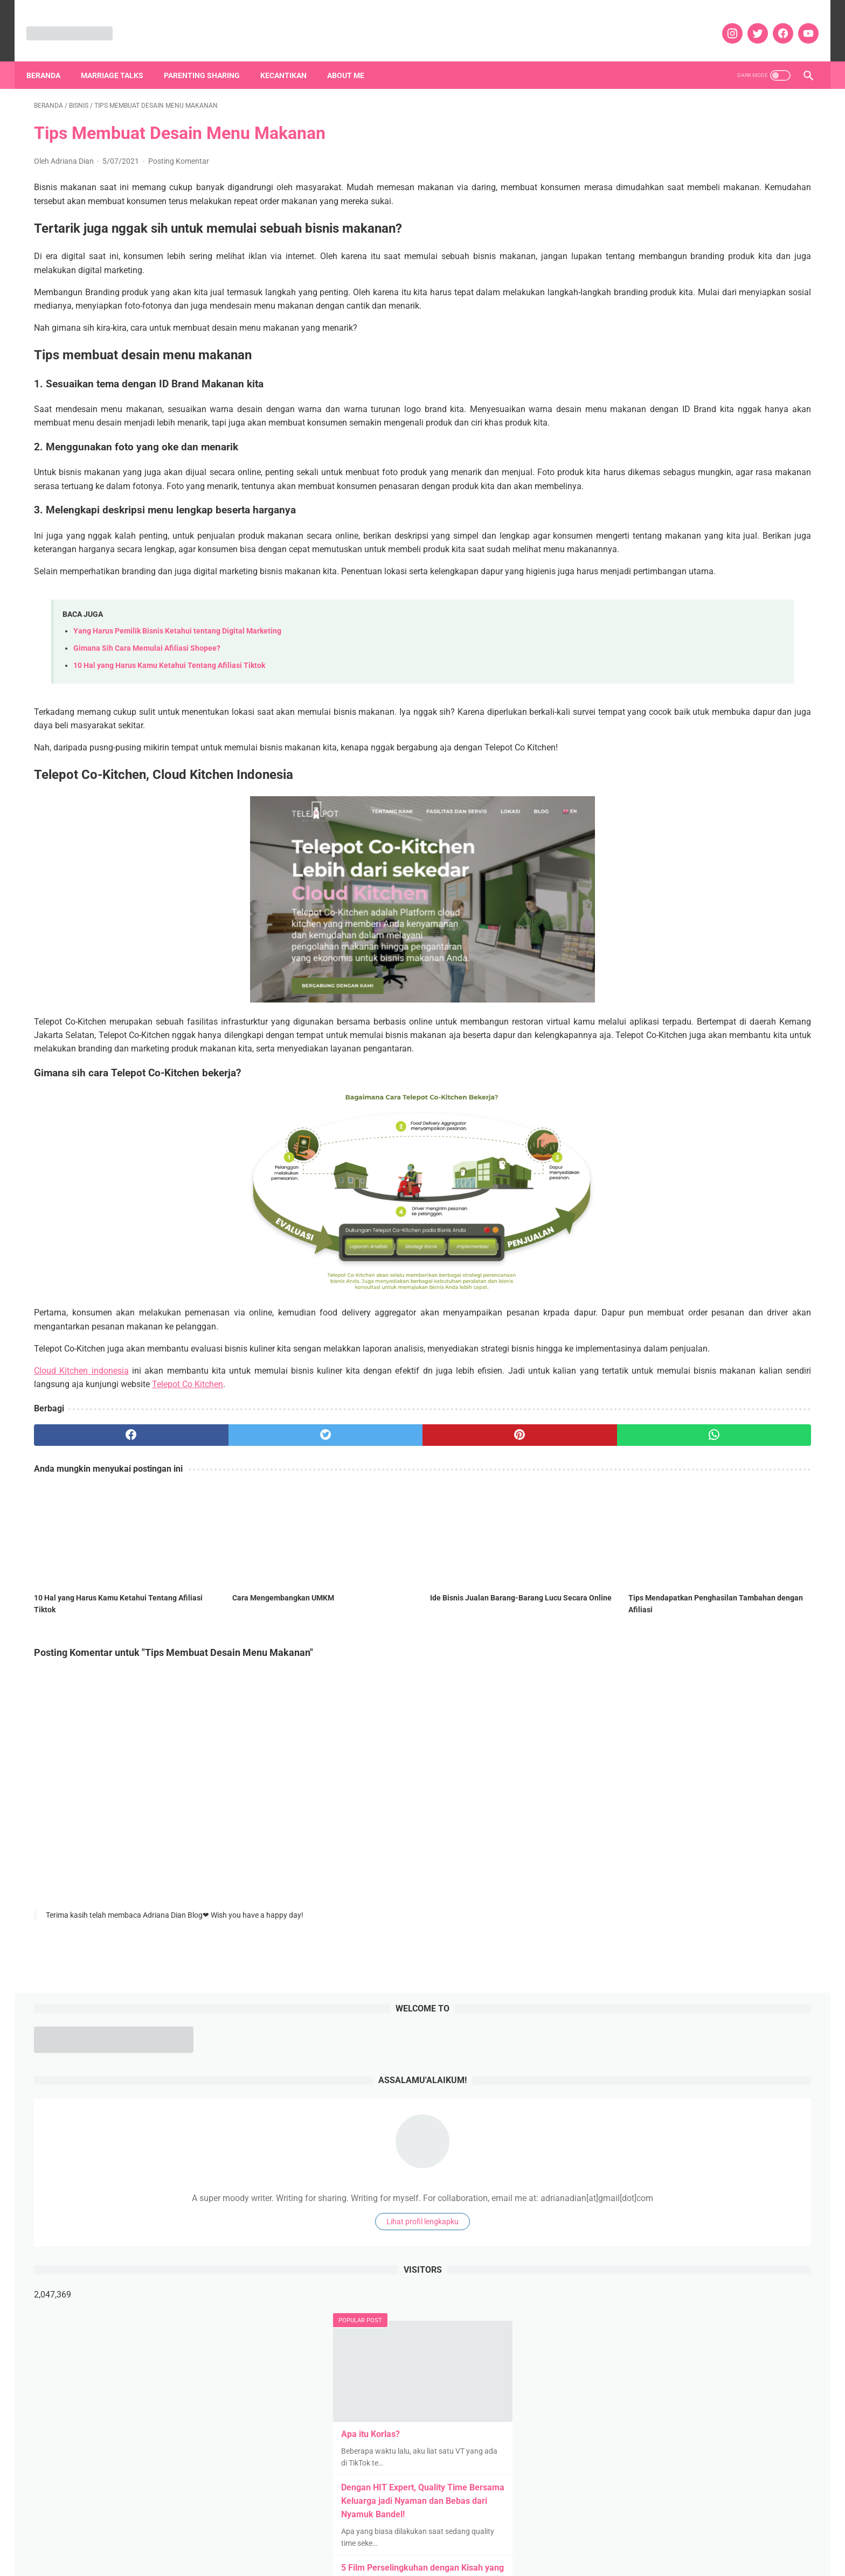 This screenshot has width=845, height=2576. Describe the element at coordinates (686, 1485) in the screenshot. I see `Rekomendasi` at that location.